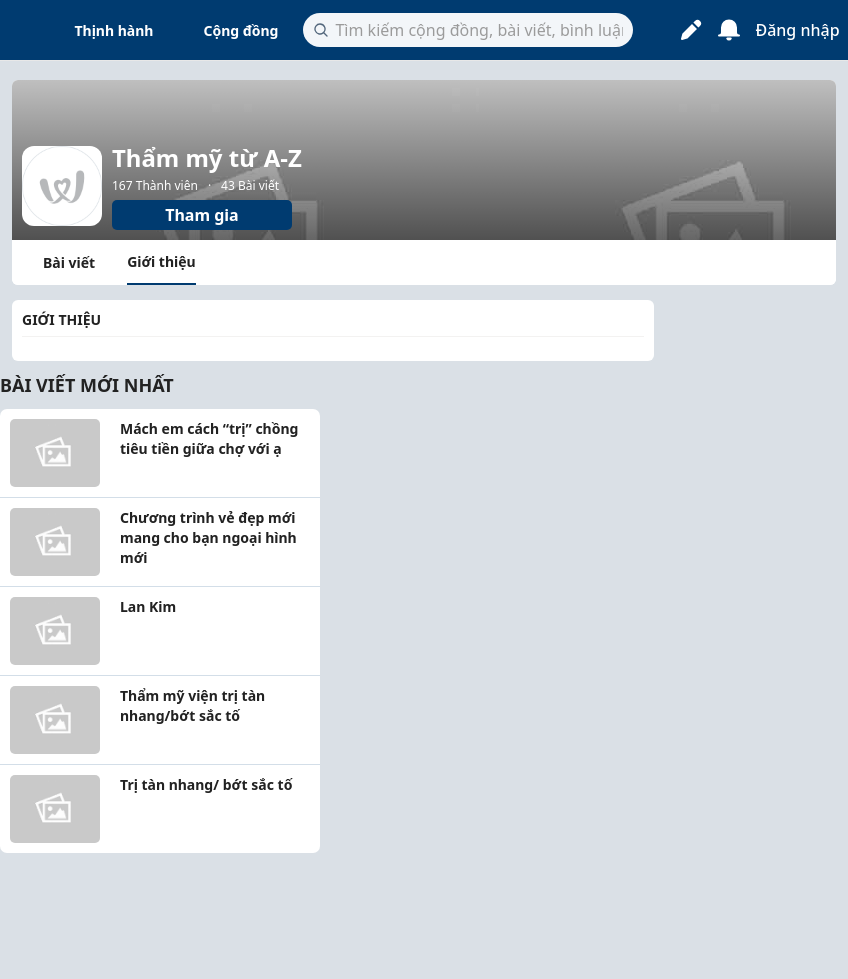  Describe the element at coordinates (114, 30) in the screenshot. I see `Thịnh hành` at that location.